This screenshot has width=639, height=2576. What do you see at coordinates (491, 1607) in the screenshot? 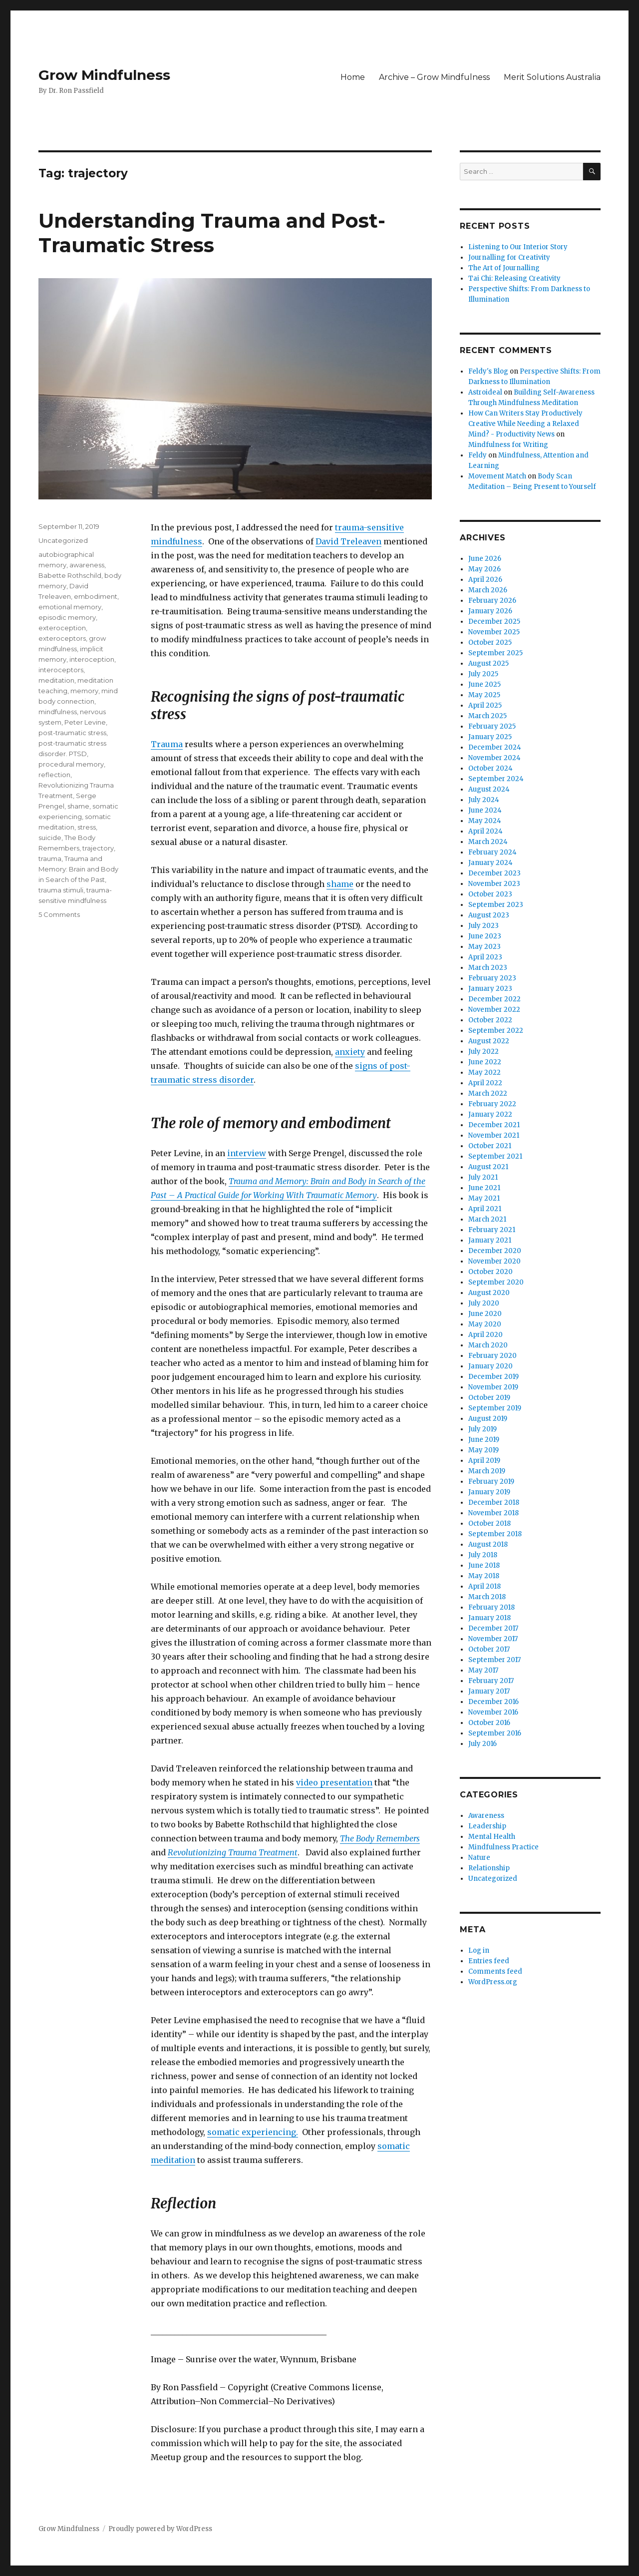
I see `February 2018` at bounding box center [491, 1607].